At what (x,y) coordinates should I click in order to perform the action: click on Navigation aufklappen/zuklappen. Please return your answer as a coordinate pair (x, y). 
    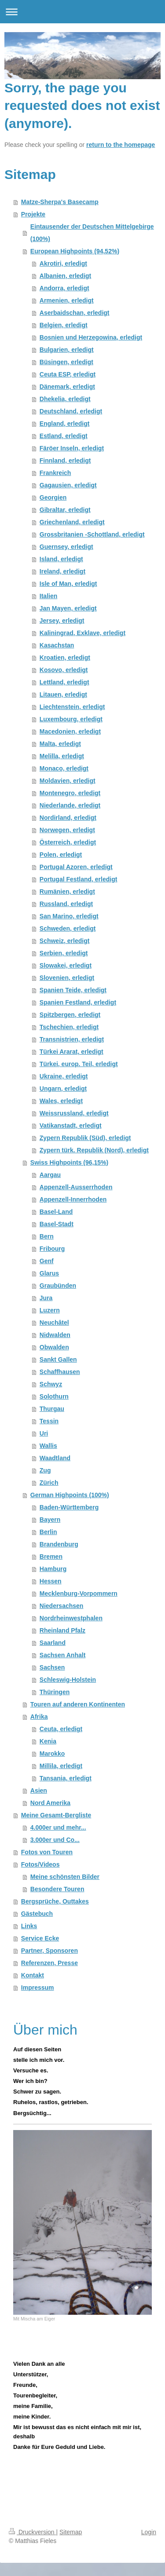
    Looking at the image, I should click on (82, 11).